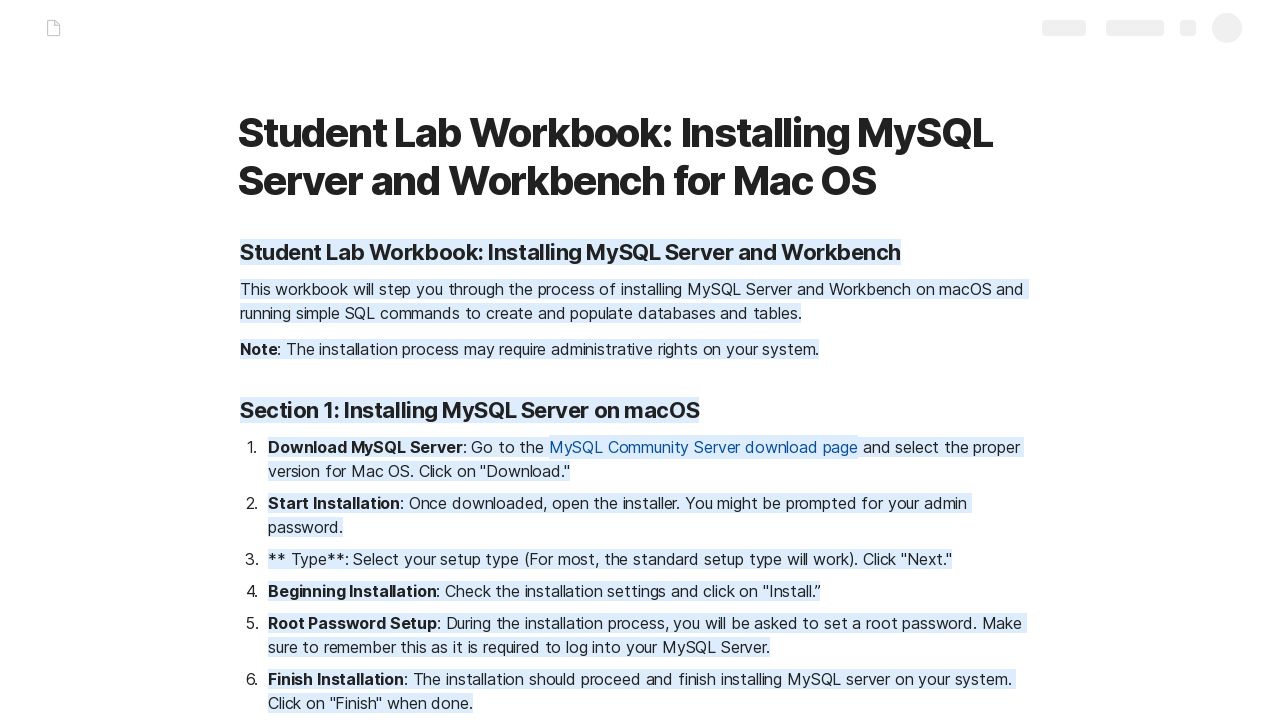  I want to click on MySQL Community Server download page, so click(703, 447).